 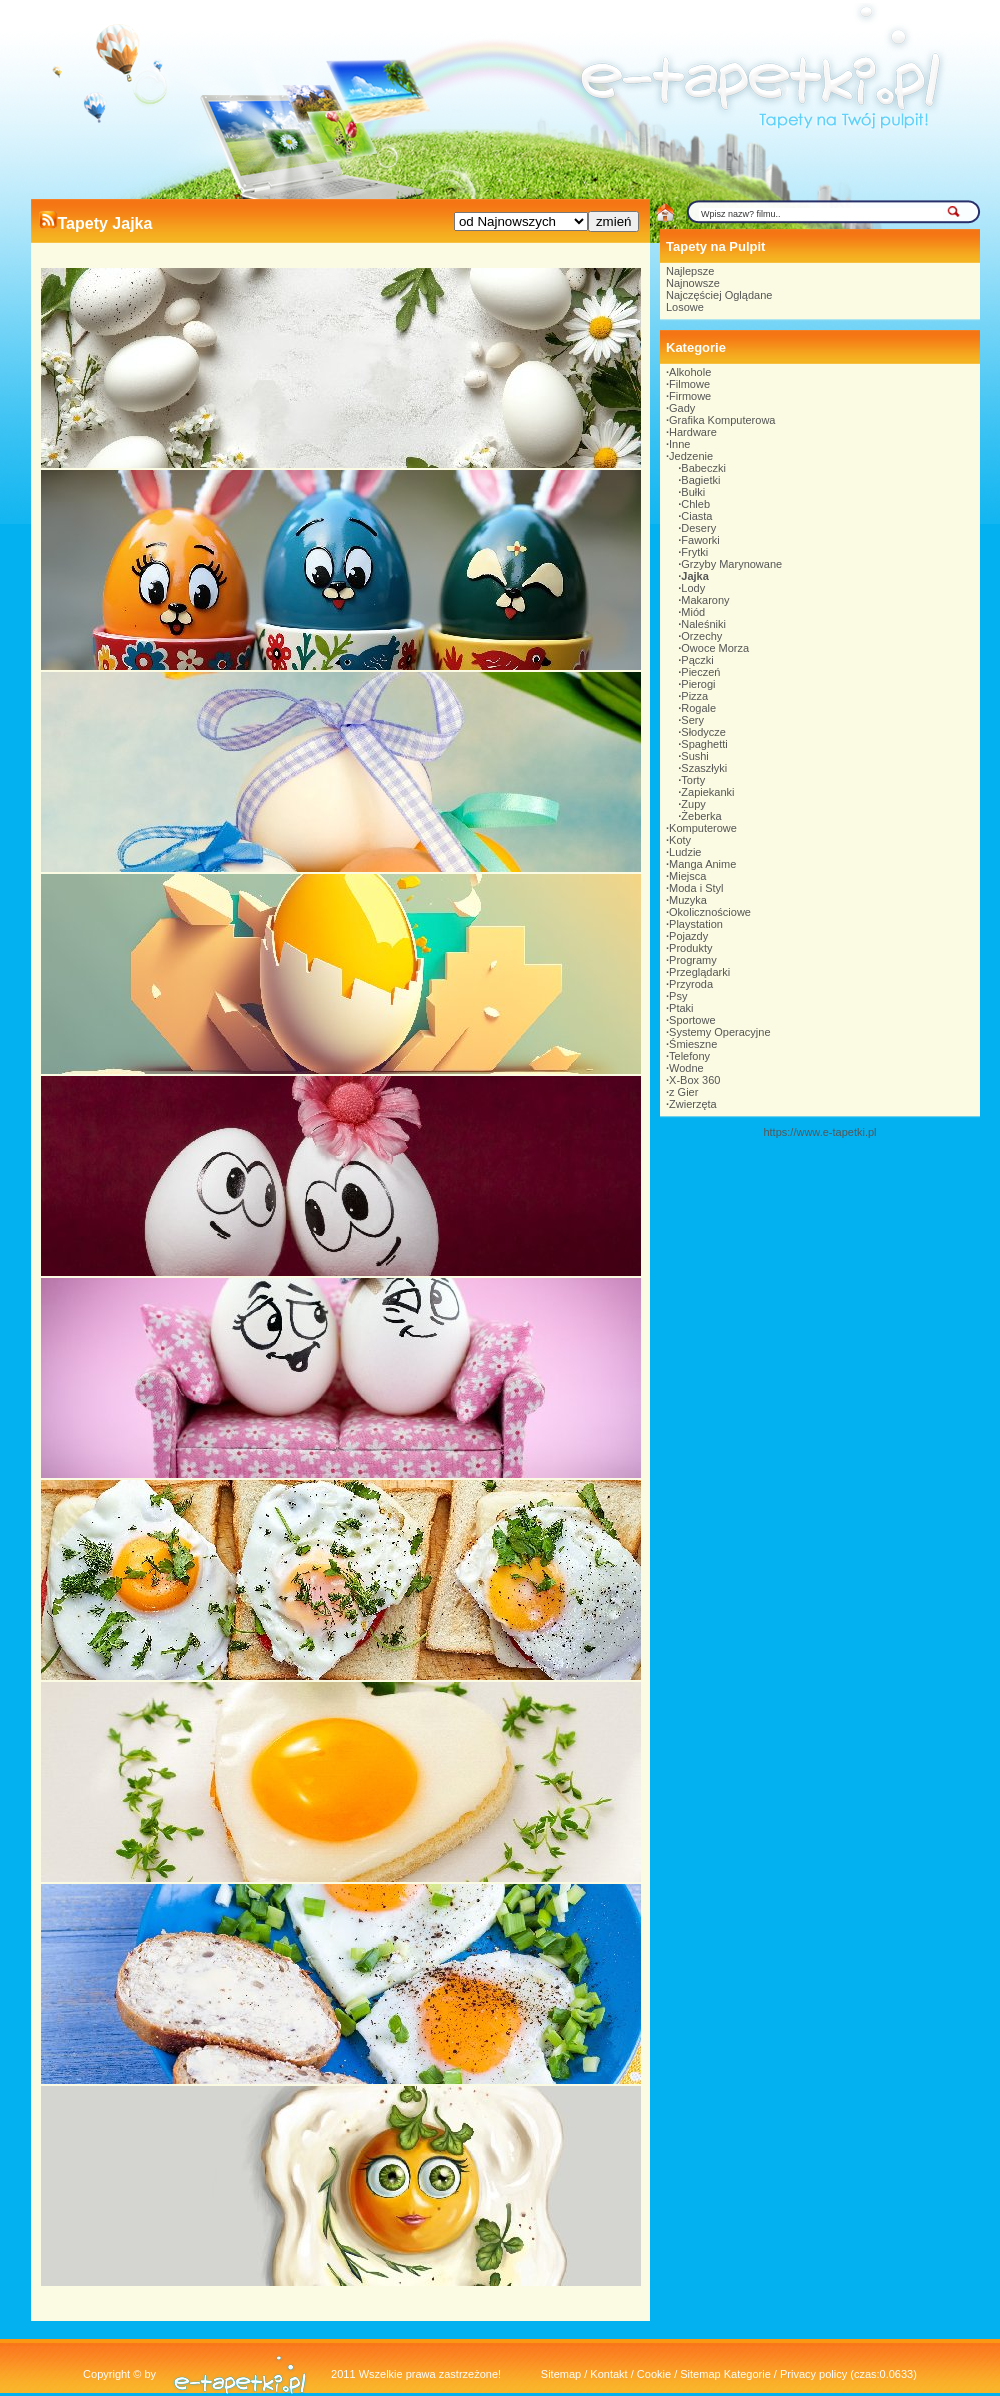 What do you see at coordinates (680, 840) in the screenshot?
I see `Koty` at bounding box center [680, 840].